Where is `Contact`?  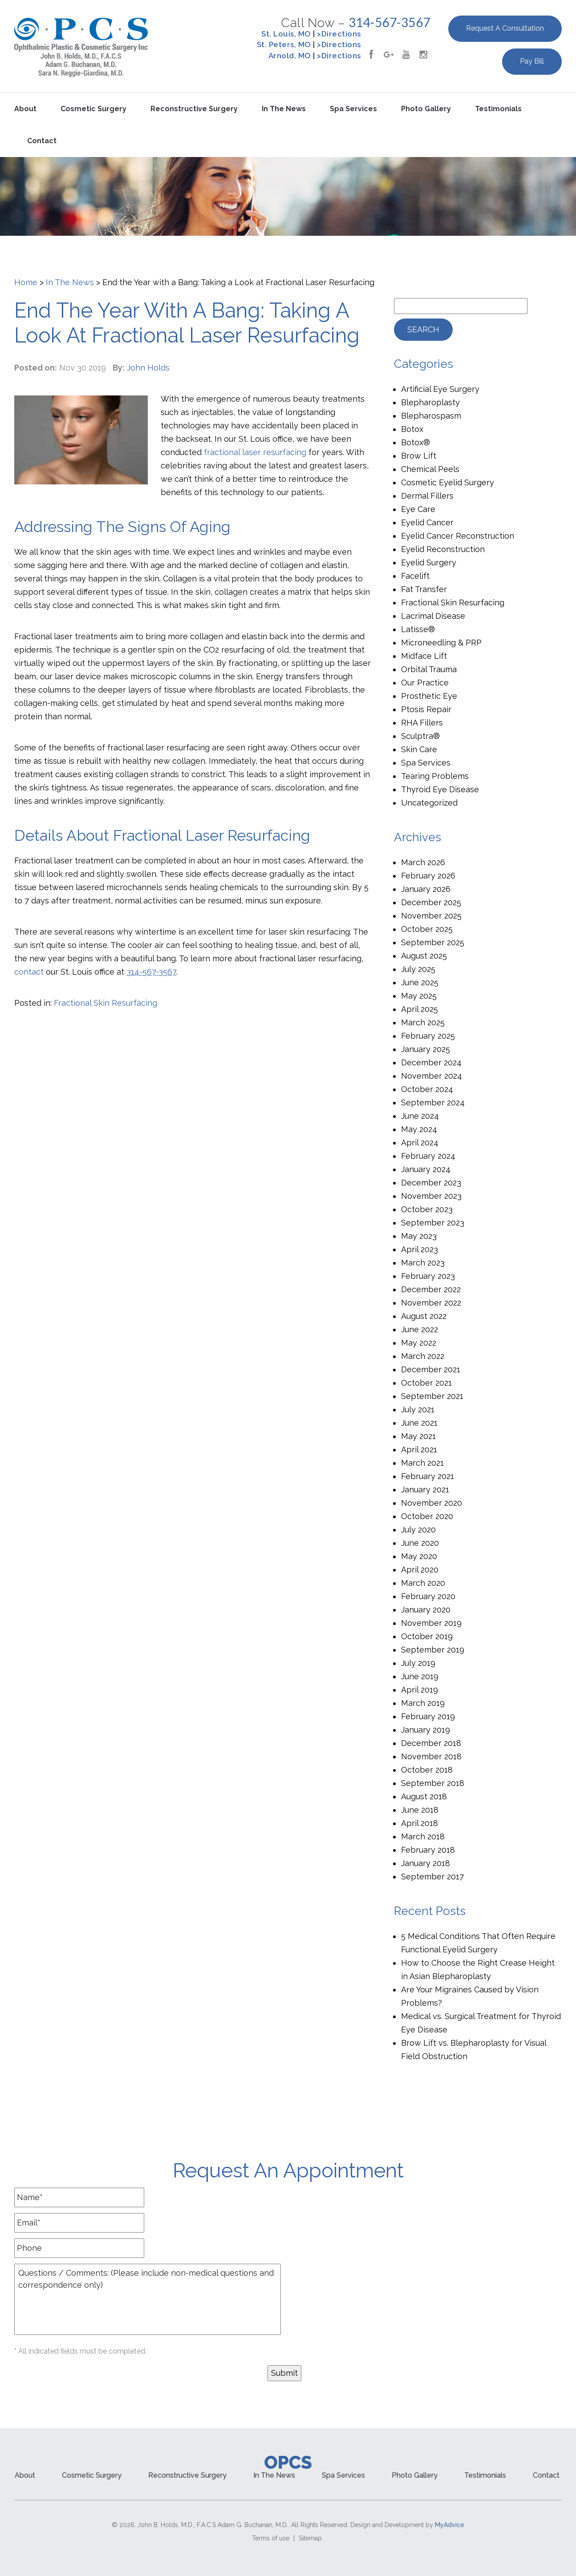
Contact is located at coordinates (42, 141).